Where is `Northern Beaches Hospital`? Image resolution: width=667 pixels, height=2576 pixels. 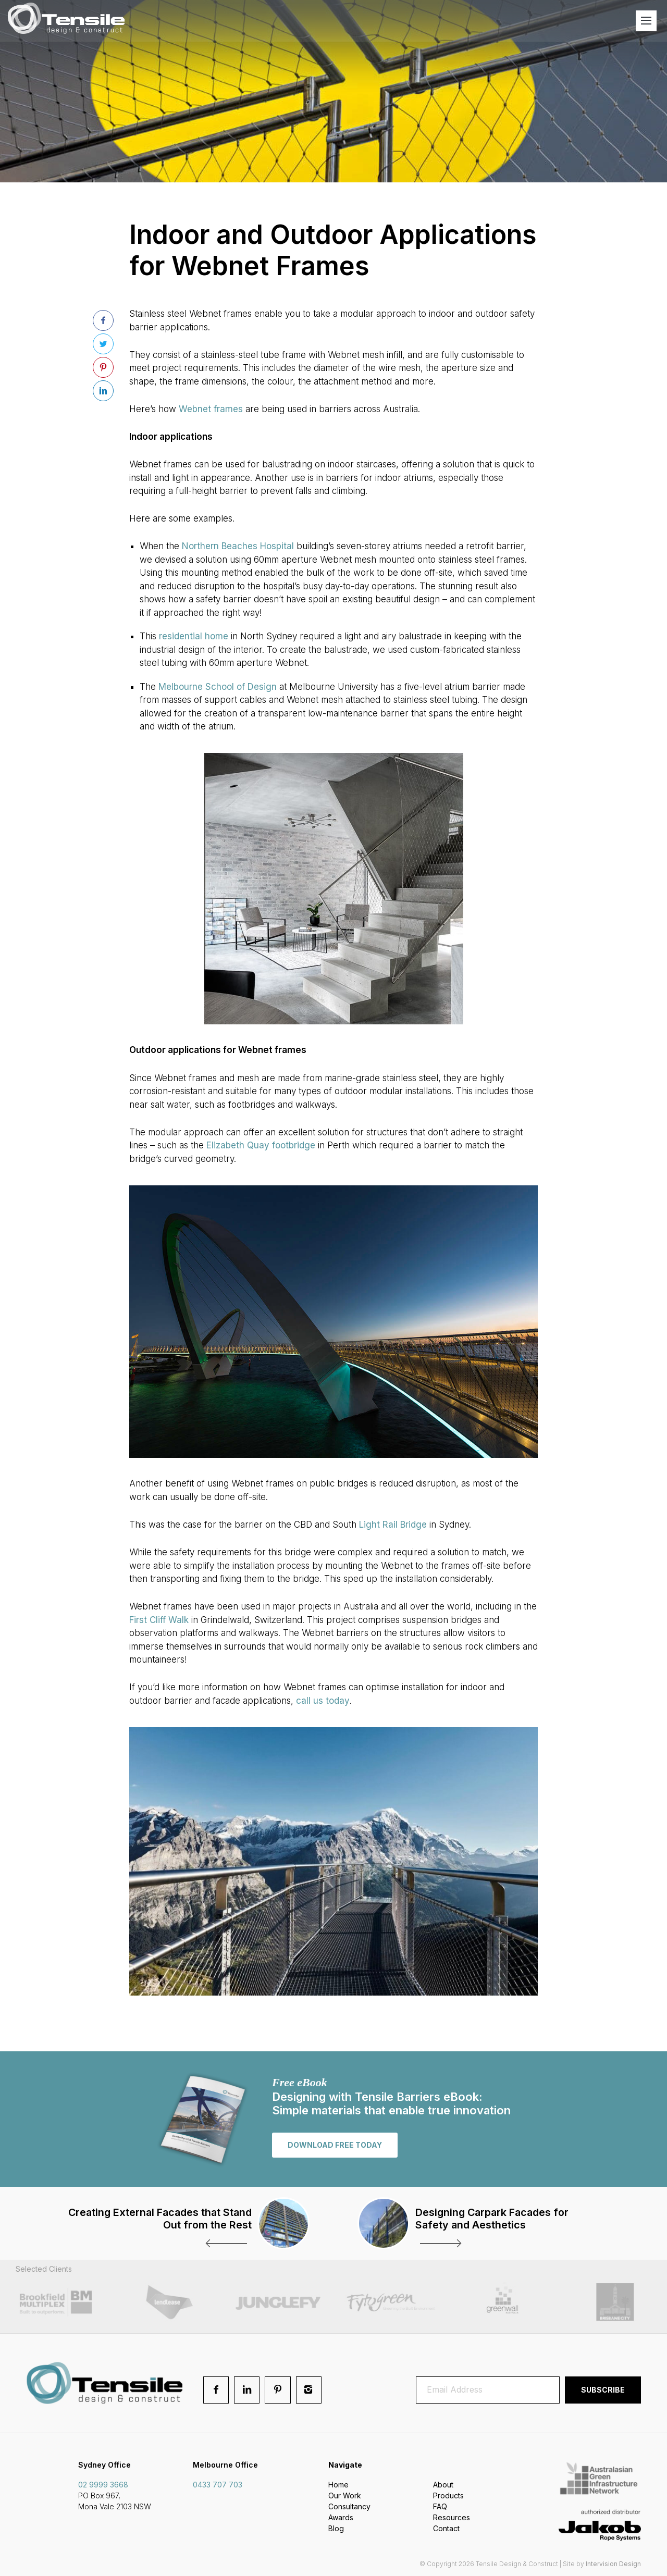 Northern Beaches Hospital is located at coordinates (238, 546).